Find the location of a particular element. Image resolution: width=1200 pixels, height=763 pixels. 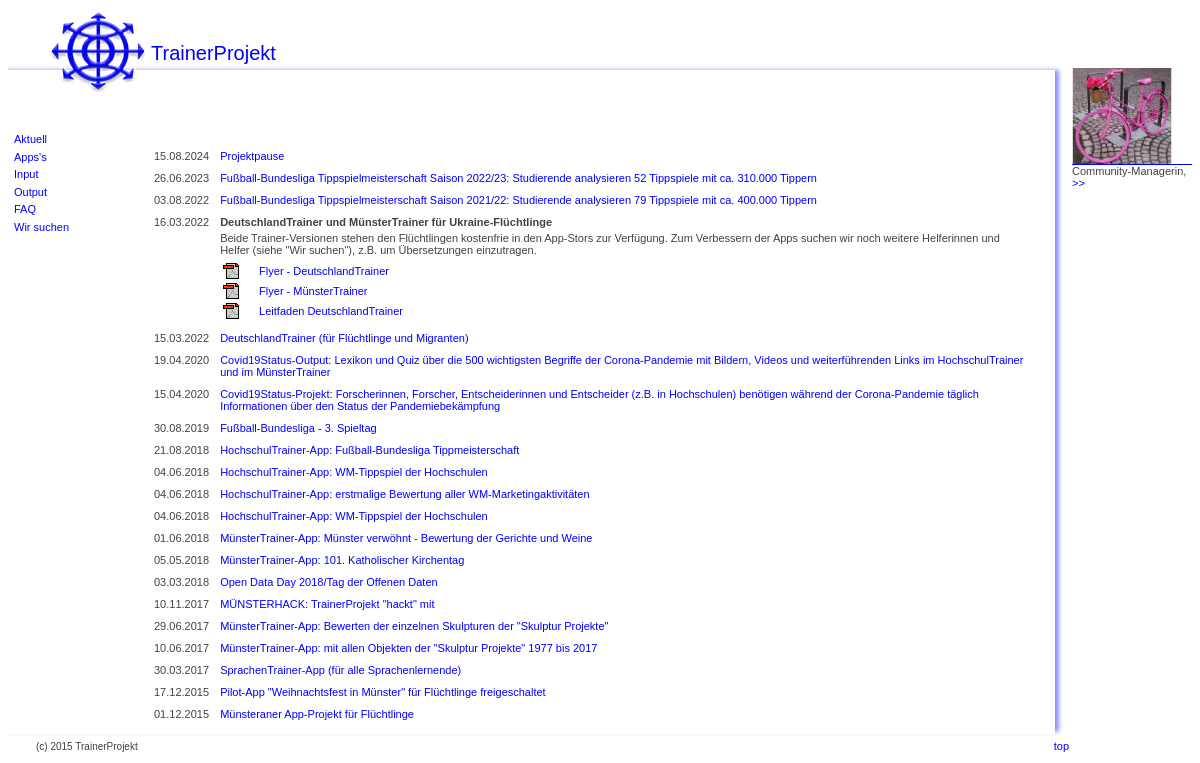

MünsterTrainer-App: 101. Katholischer Kirchentag is located at coordinates (342, 560).